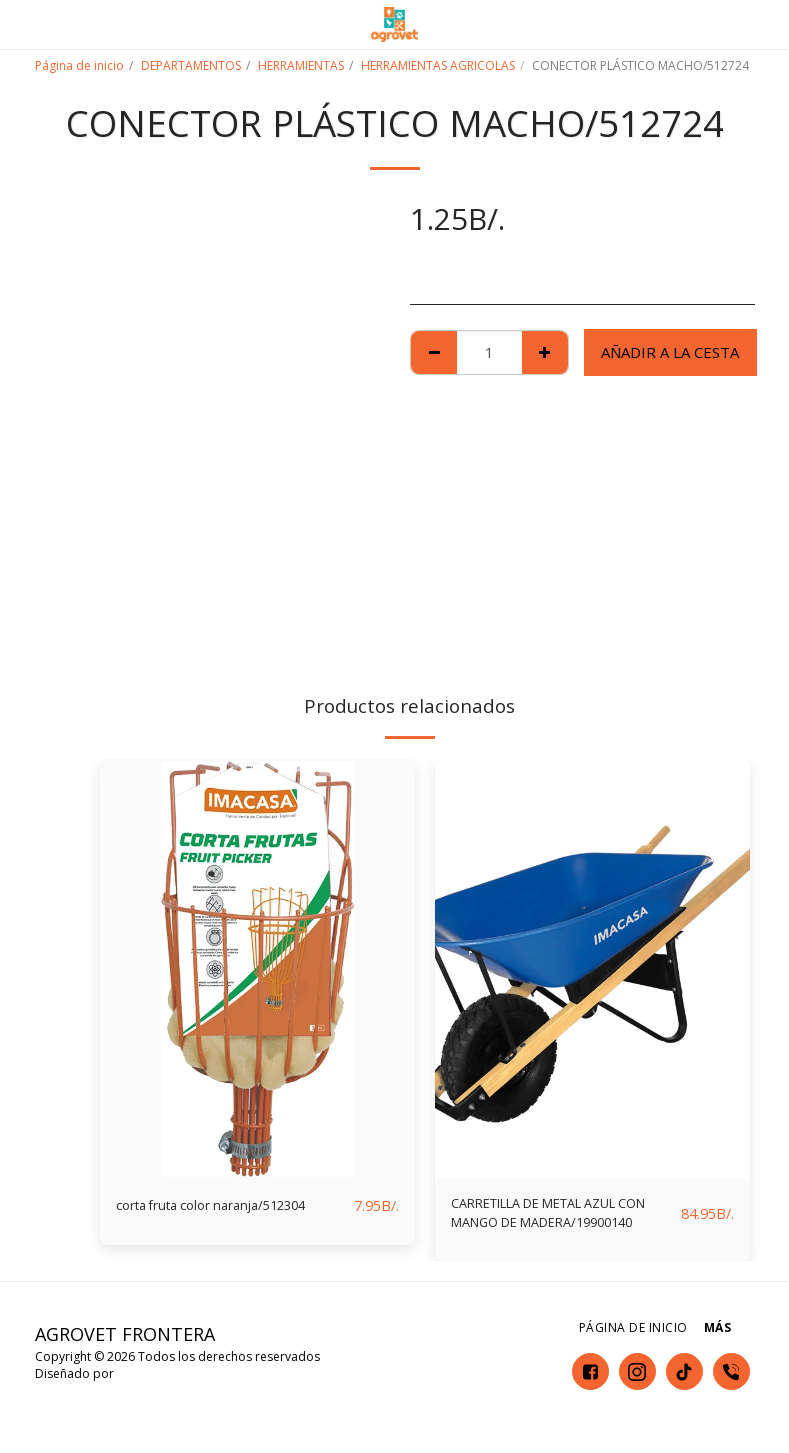  What do you see at coordinates (301, 65) in the screenshot?
I see `HERRAMIENTAS` at bounding box center [301, 65].